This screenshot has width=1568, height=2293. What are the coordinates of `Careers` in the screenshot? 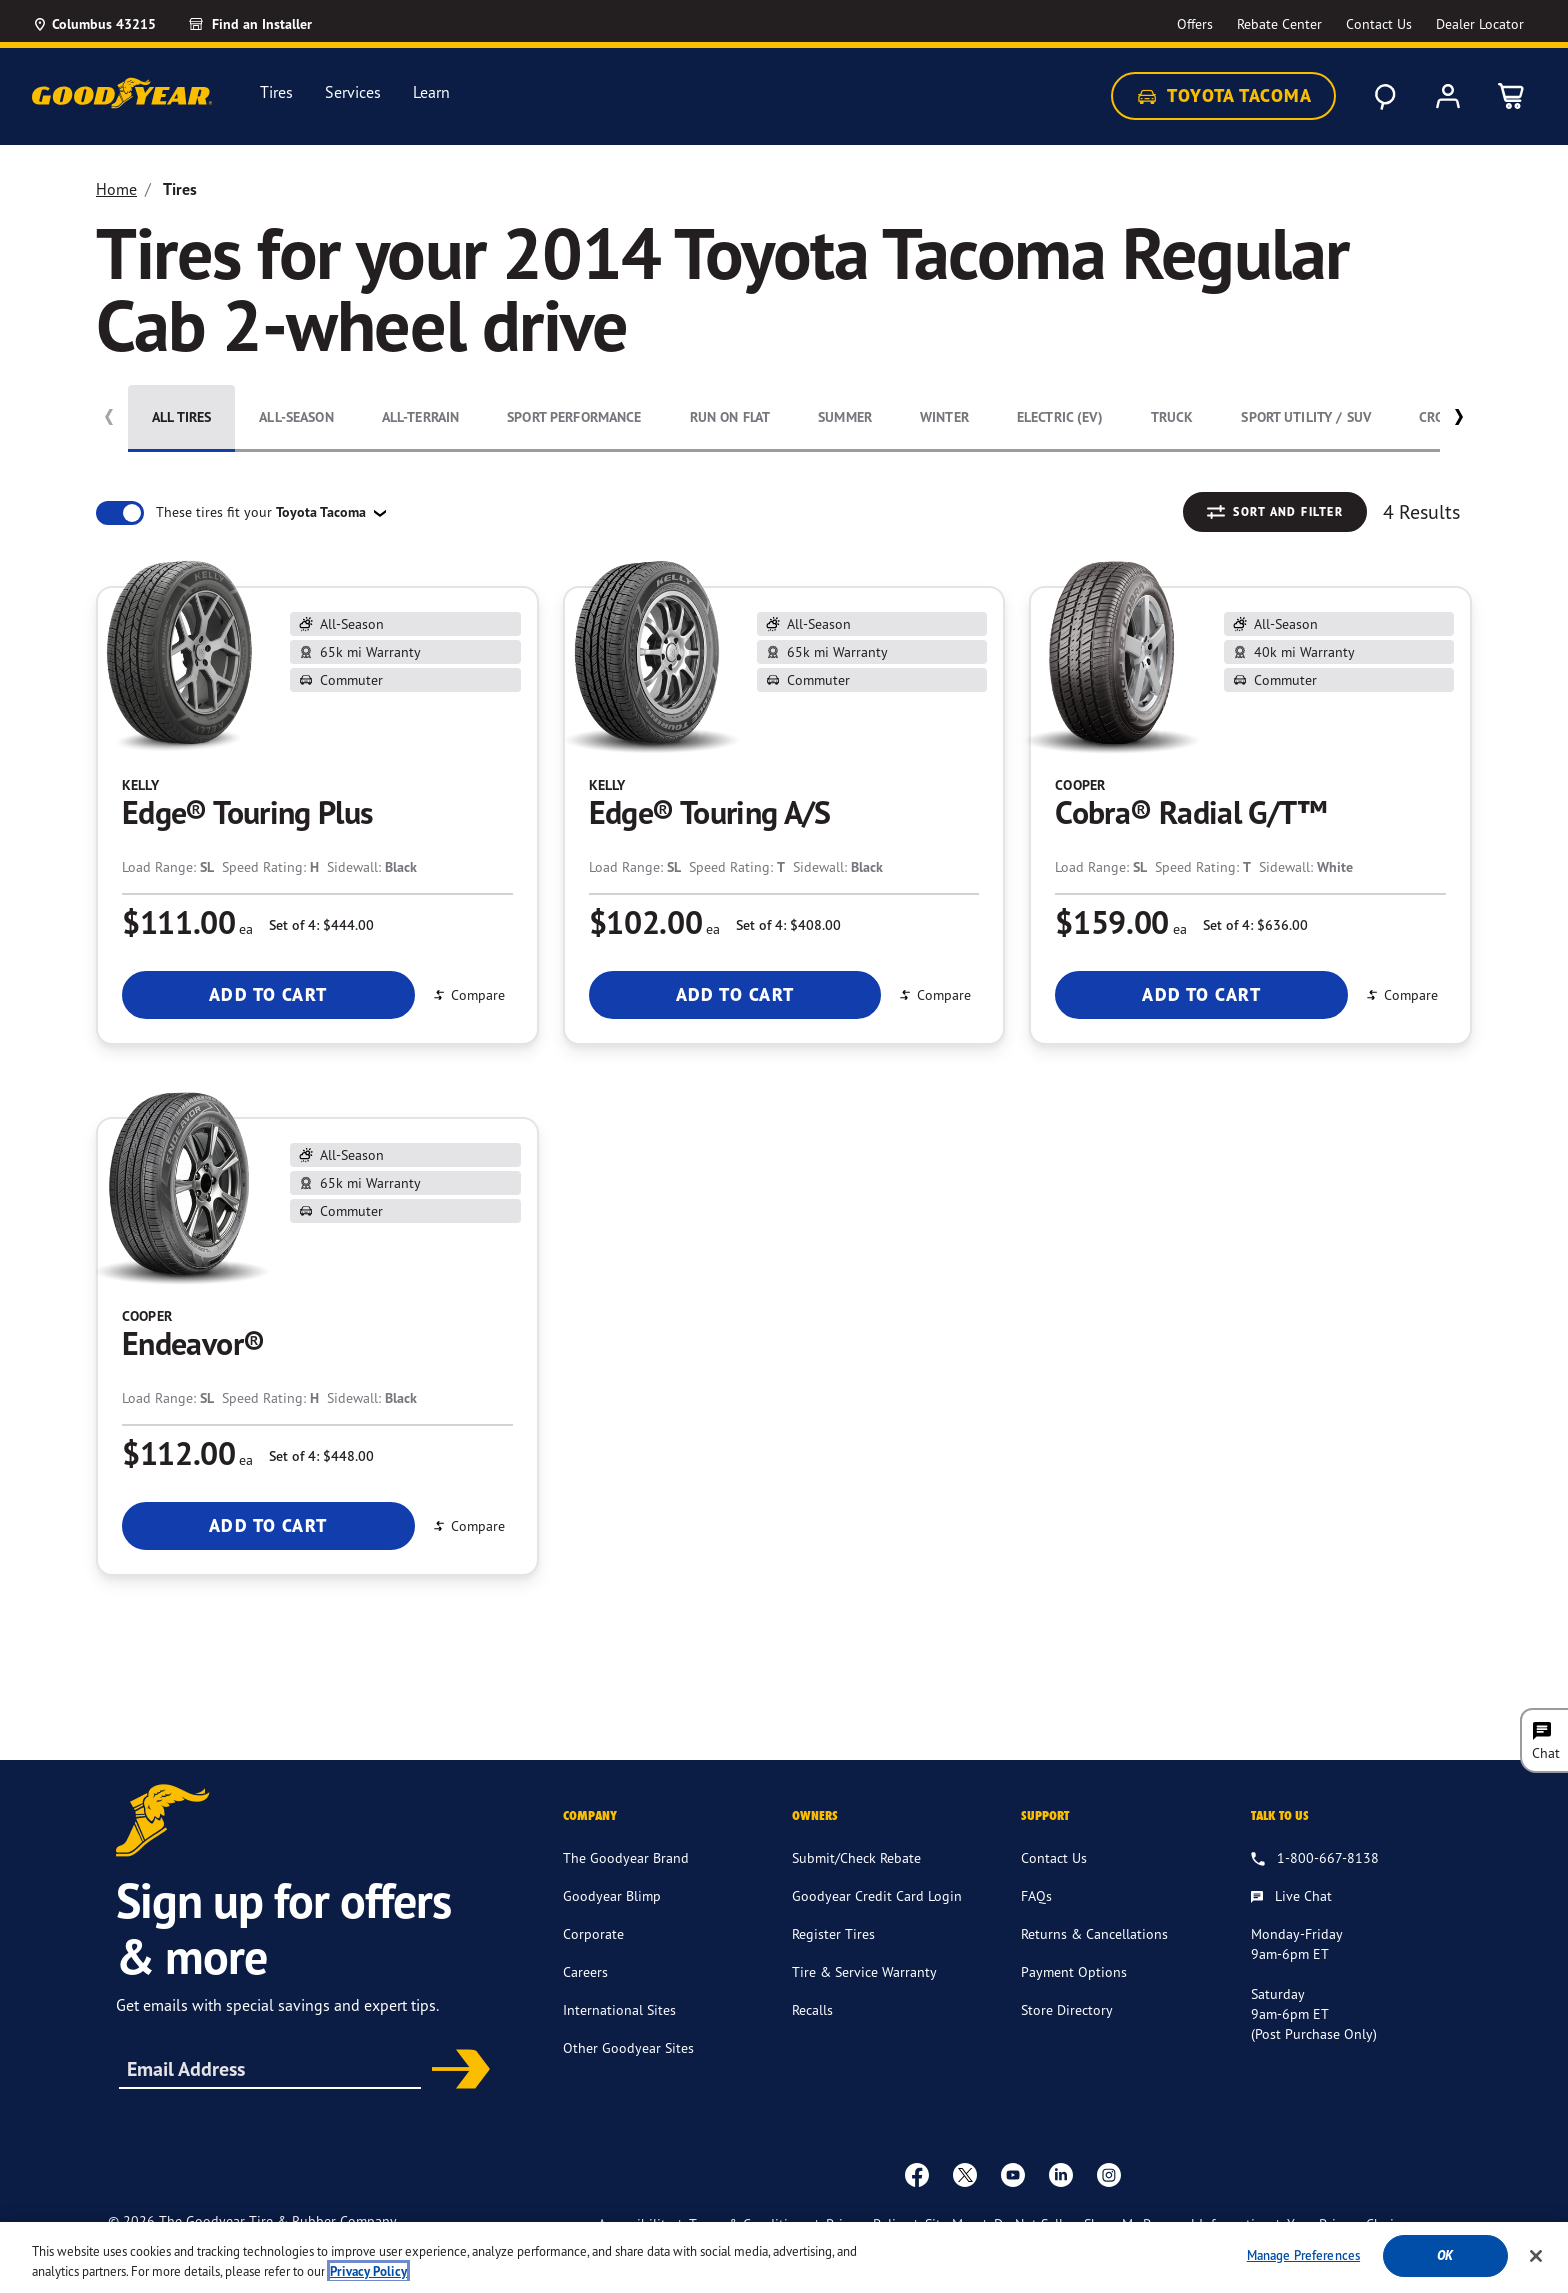 It's located at (585, 2001).